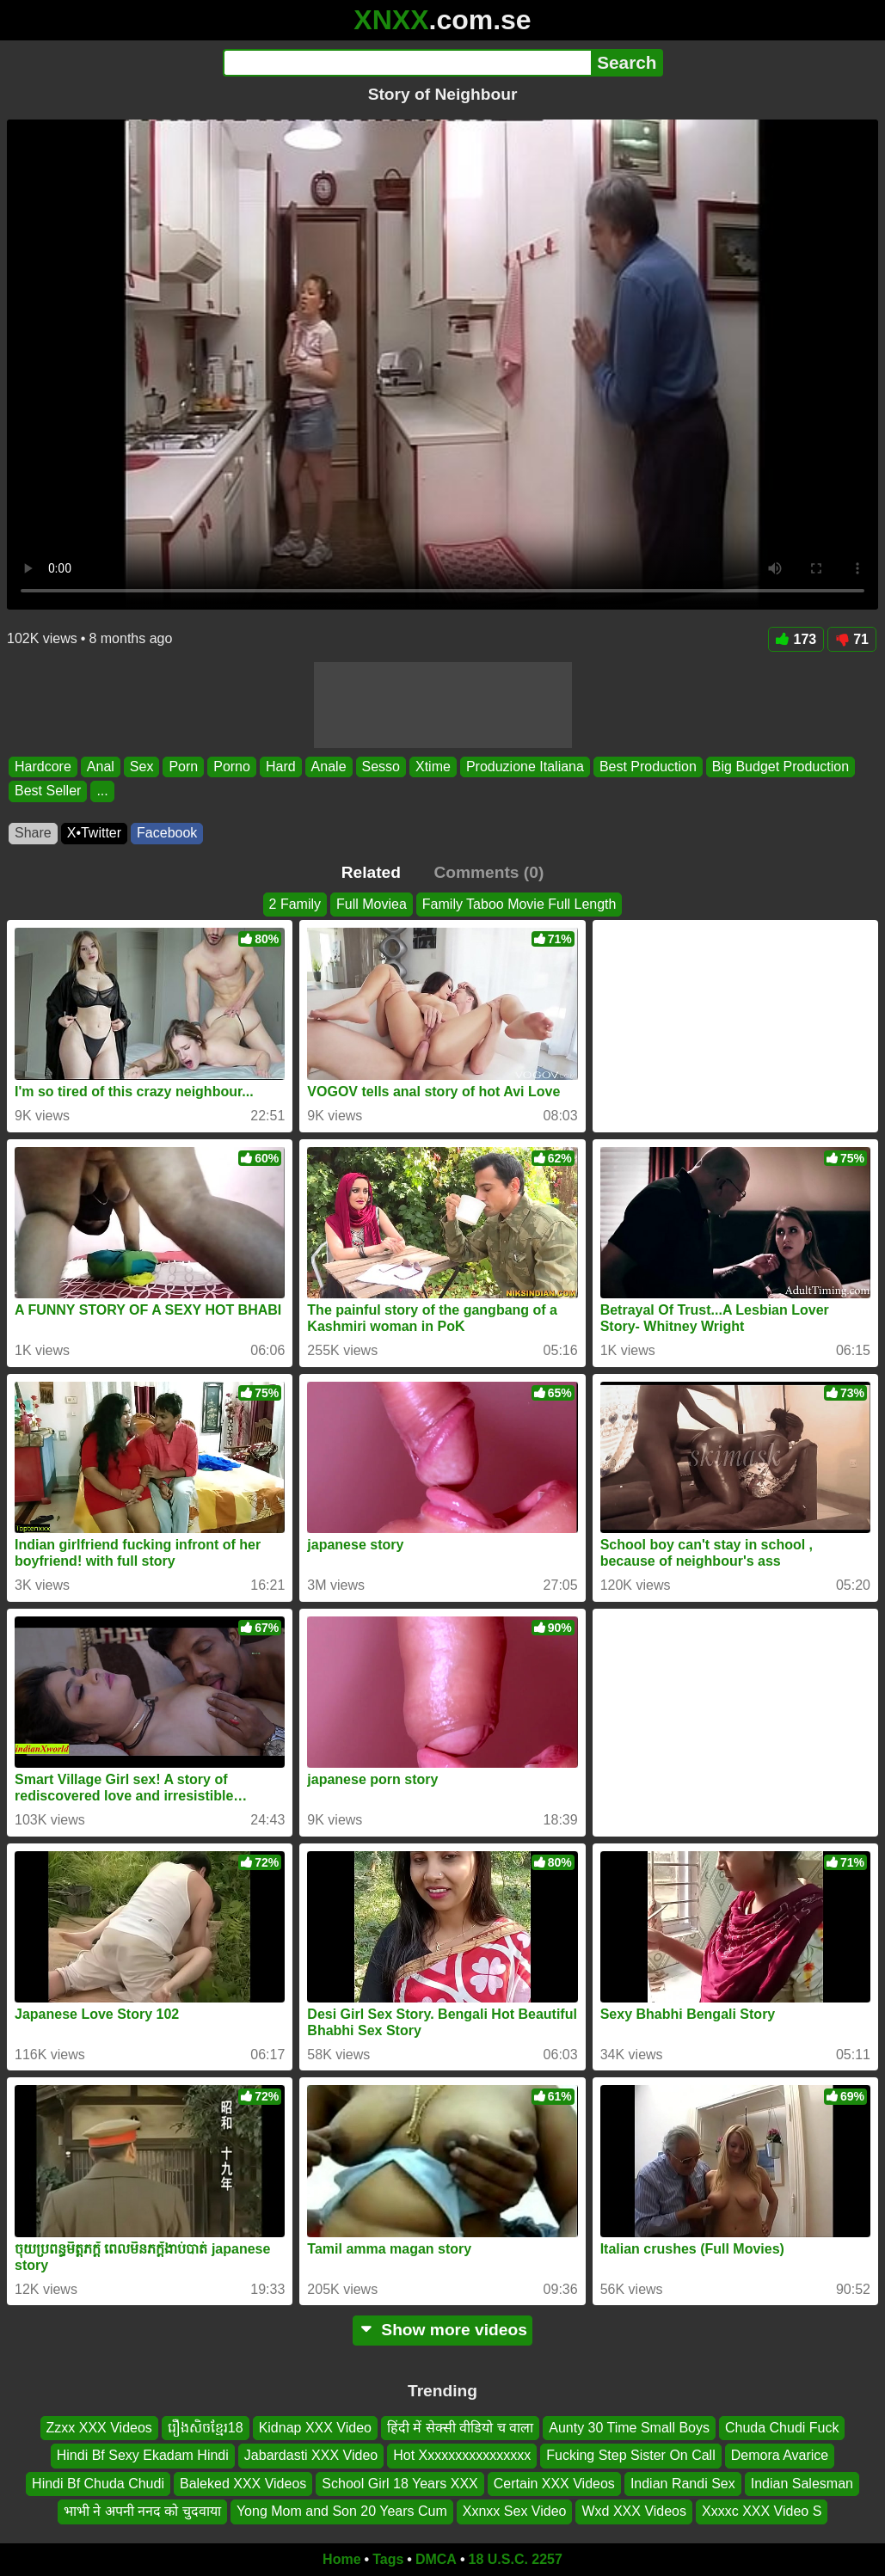  What do you see at coordinates (852, 639) in the screenshot?
I see `71` at bounding box center [852, 639].